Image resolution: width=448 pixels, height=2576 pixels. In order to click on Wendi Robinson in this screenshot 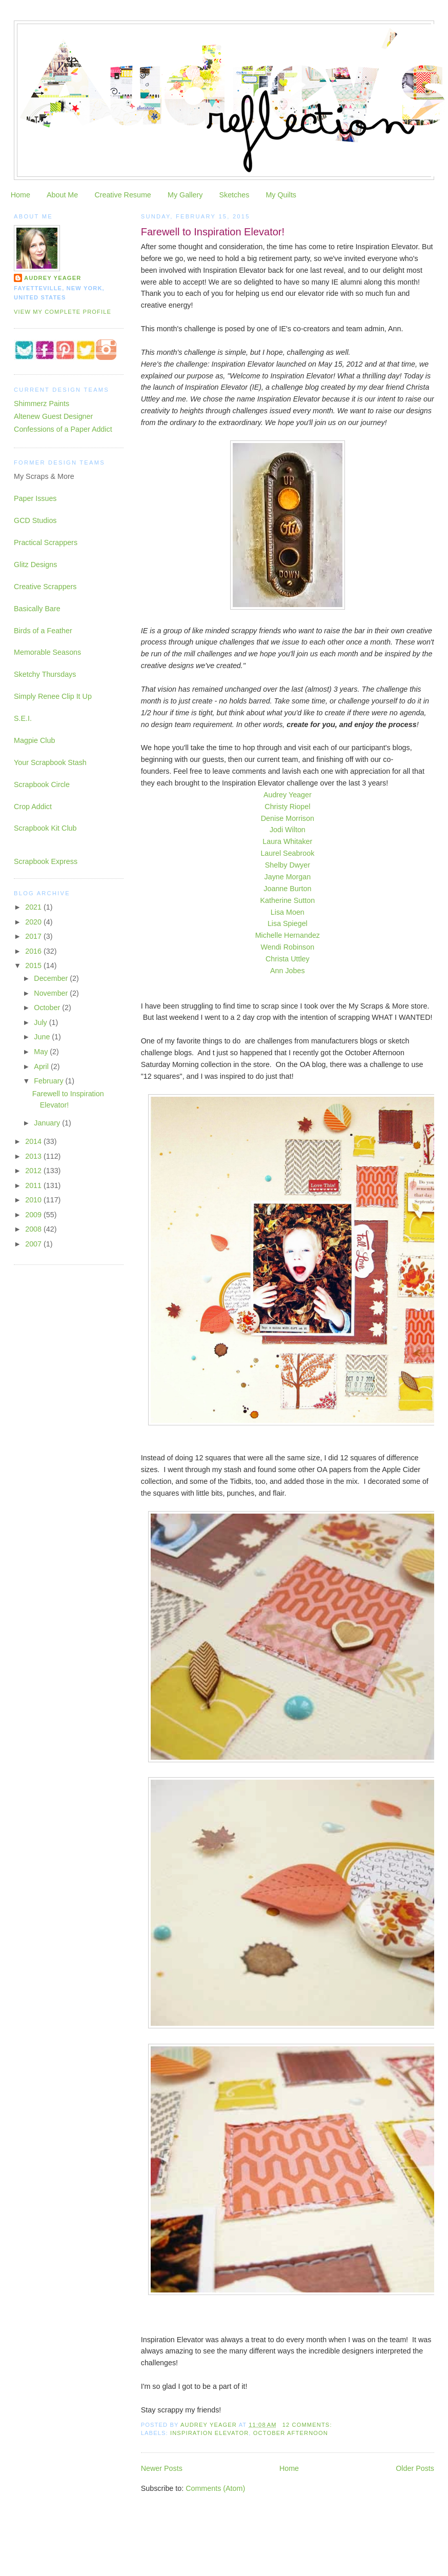, I will do `click(288, 947)`.